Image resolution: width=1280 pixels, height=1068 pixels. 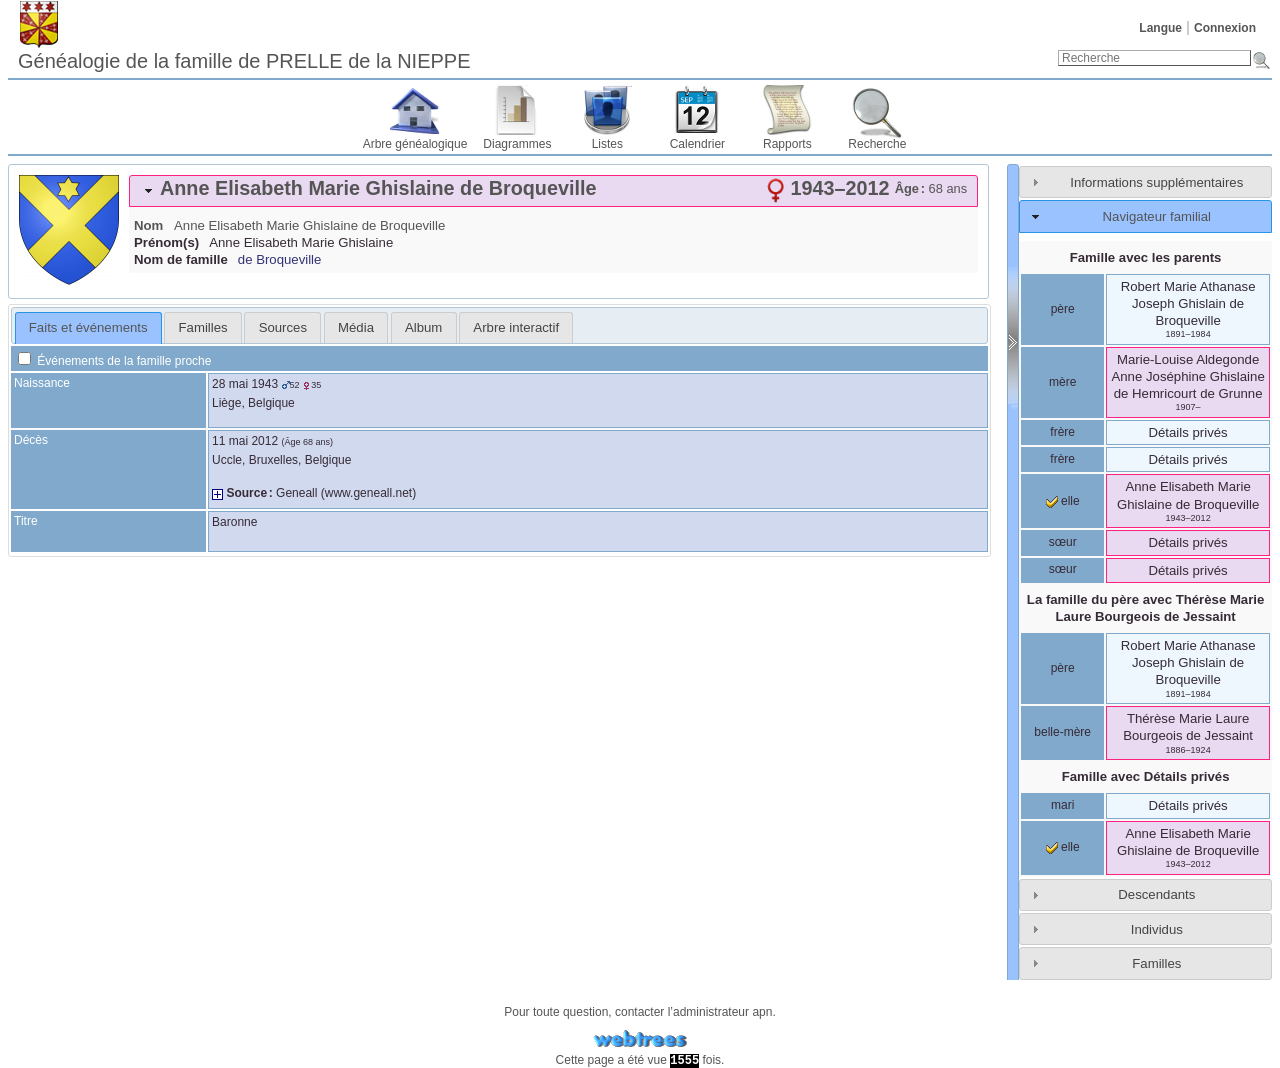 I want to click on elle, so click(x=1063, y=501).